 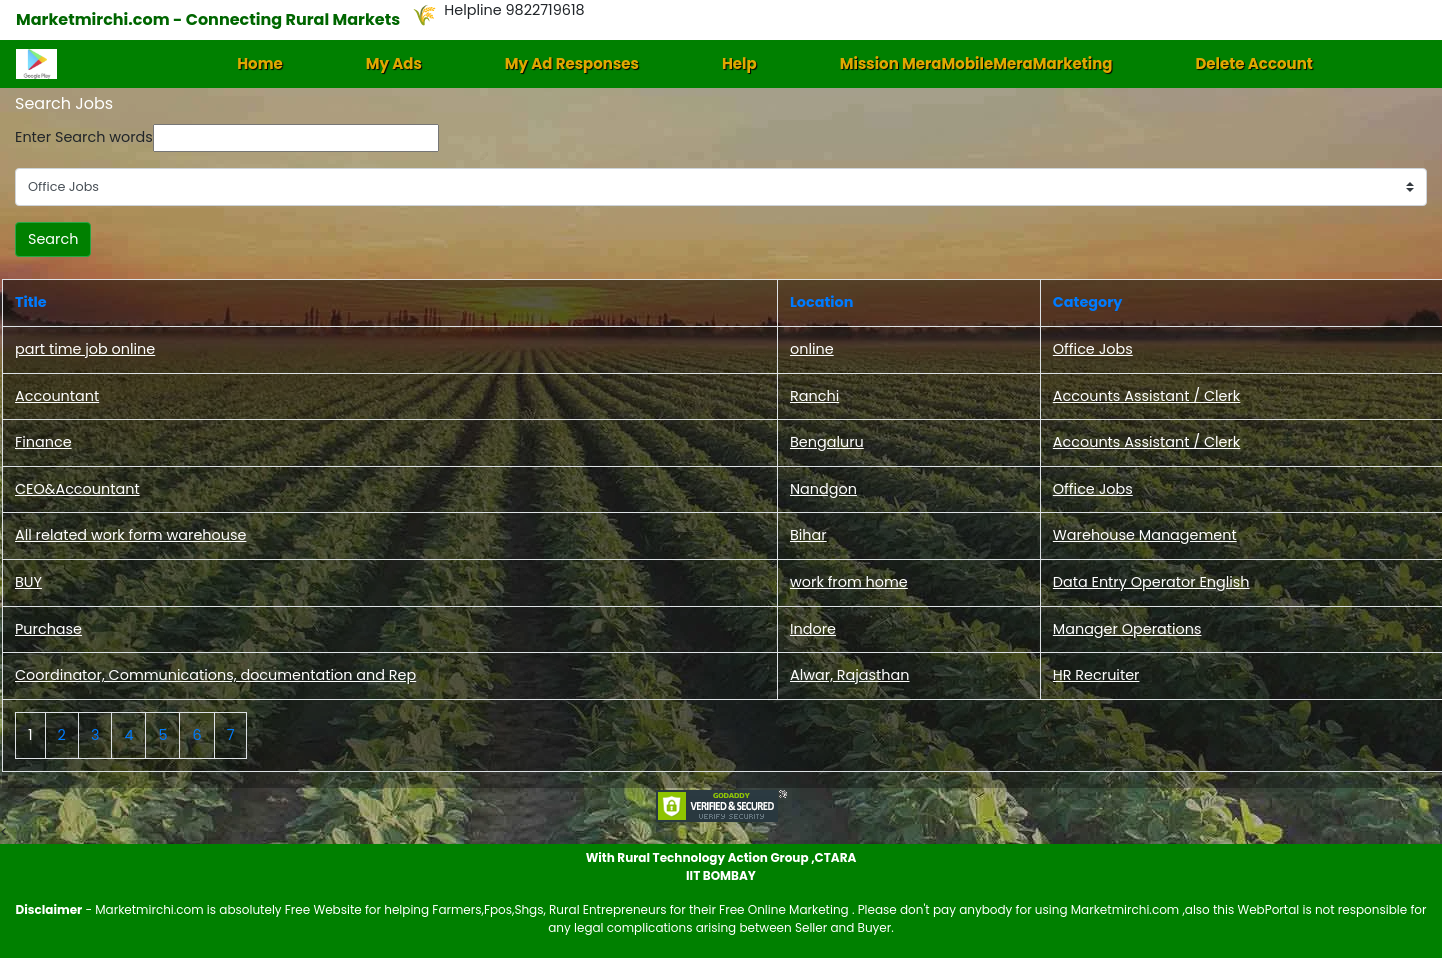 I want to click on part time job online, so click(x=85, y=349).